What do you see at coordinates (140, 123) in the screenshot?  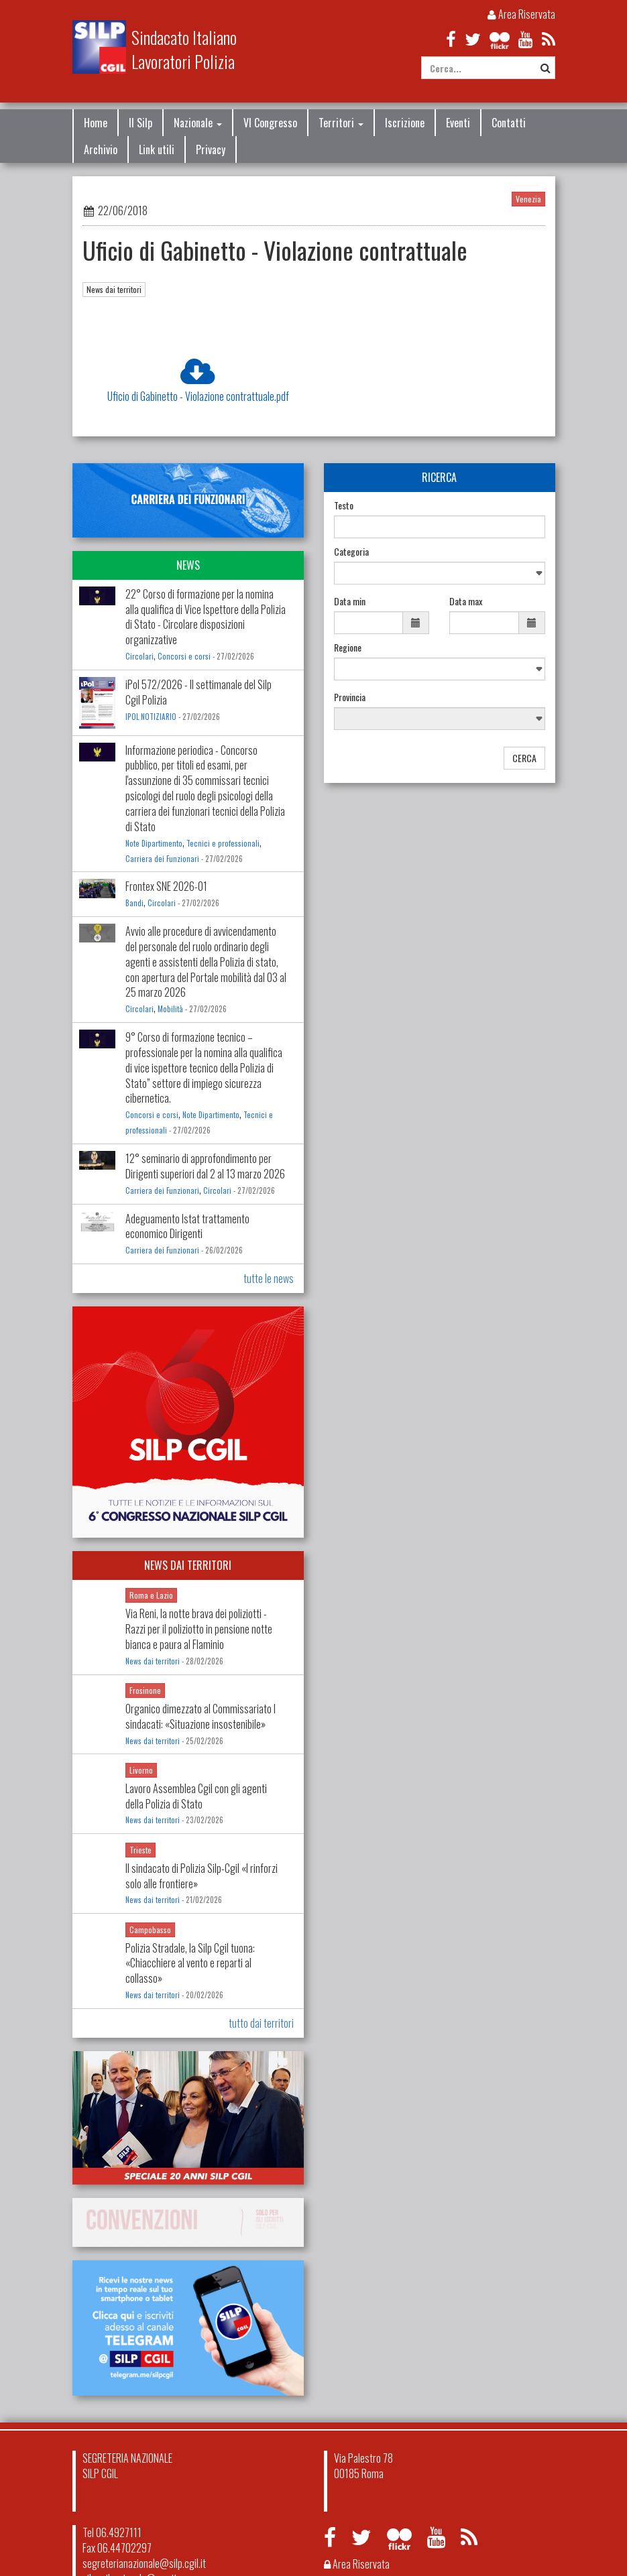 I see `Il Silp` at bounding box center [140, 123].